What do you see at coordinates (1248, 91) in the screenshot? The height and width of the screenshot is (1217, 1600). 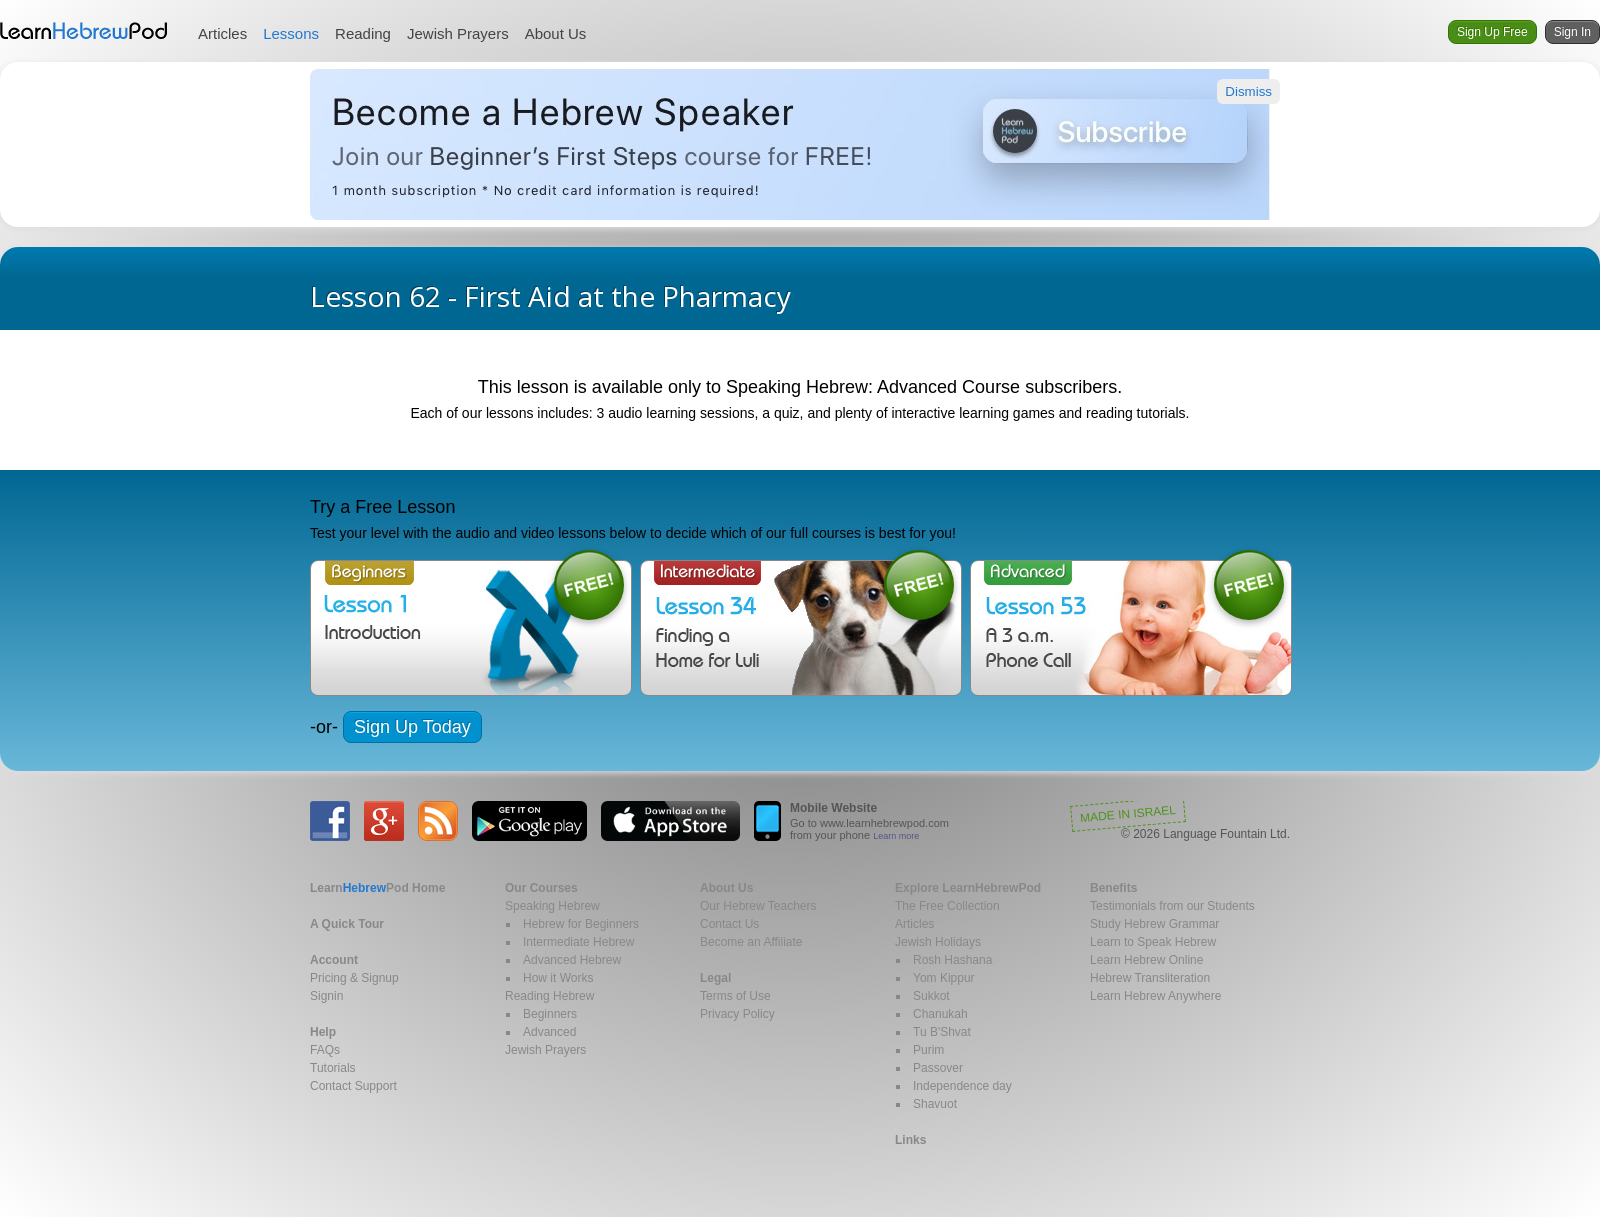 I see `Dismiss` at bounding box center [1248, 91].